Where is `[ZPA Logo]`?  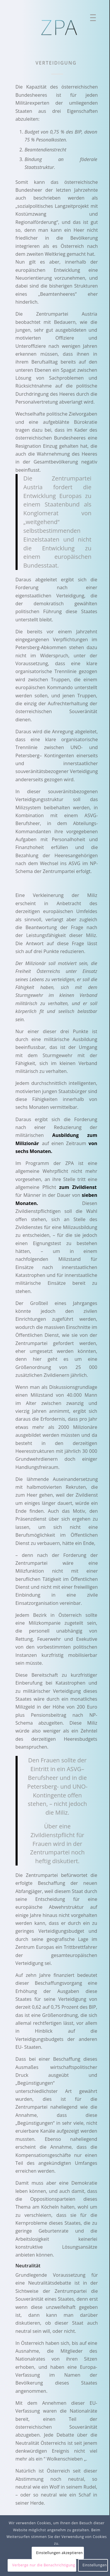 [ZPA Logo] is located at coordinates (60, 27).